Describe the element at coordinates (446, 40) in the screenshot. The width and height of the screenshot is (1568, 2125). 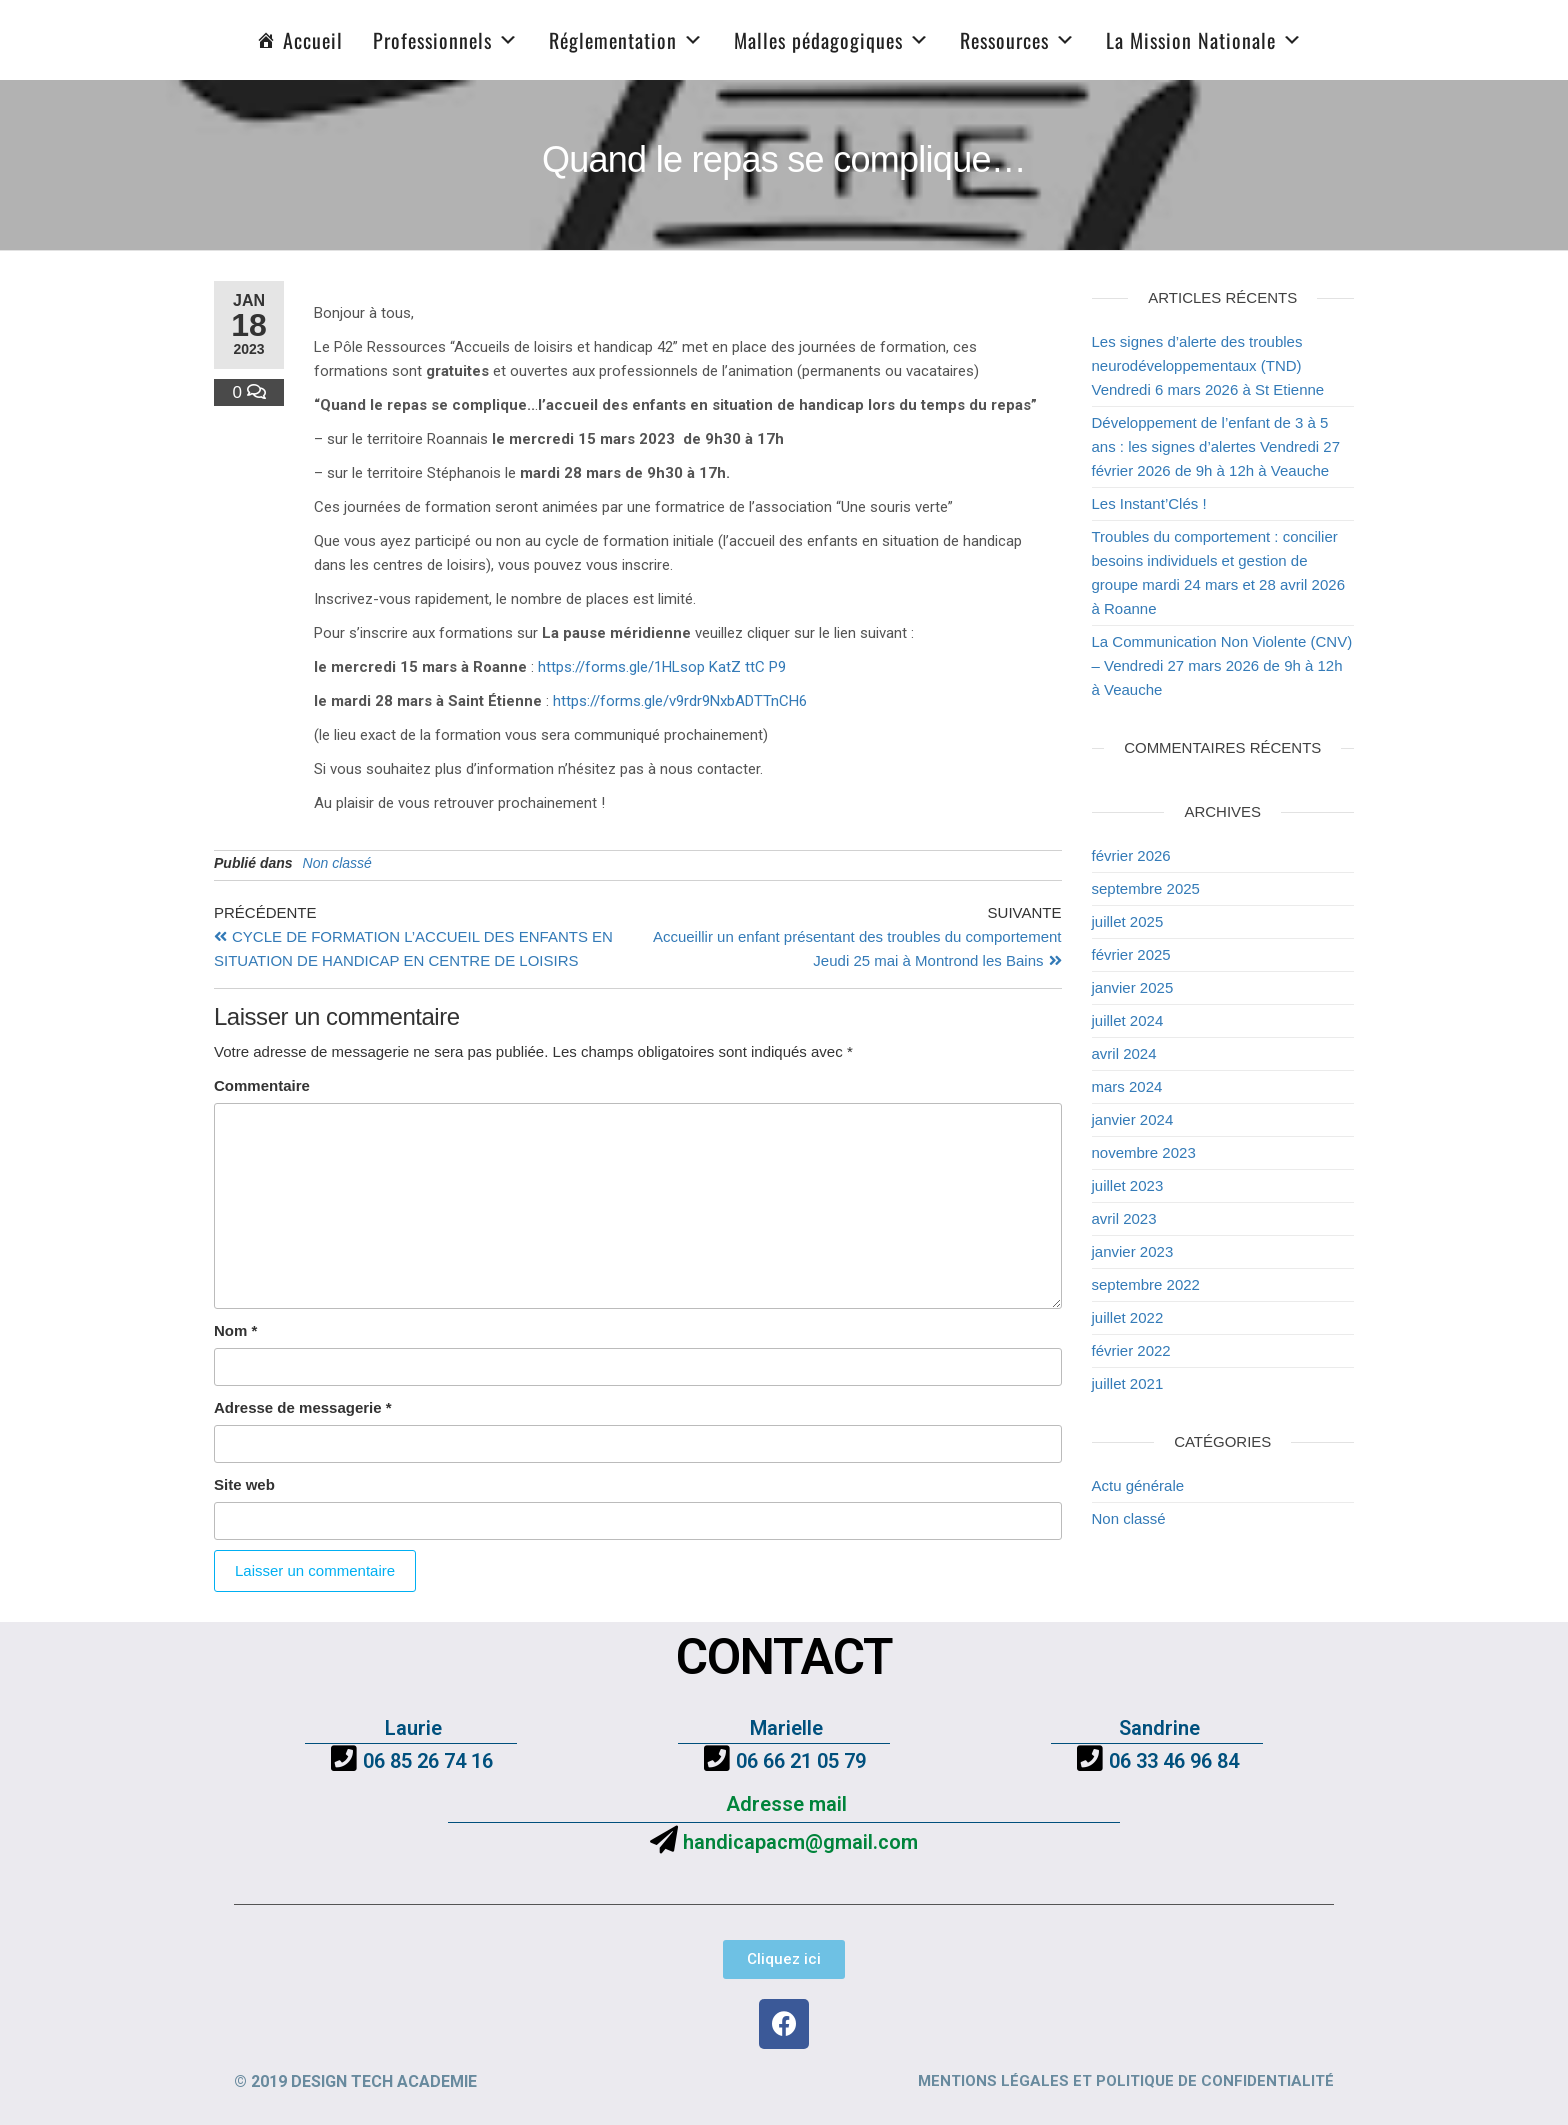
I see `Professionnels` at that location.